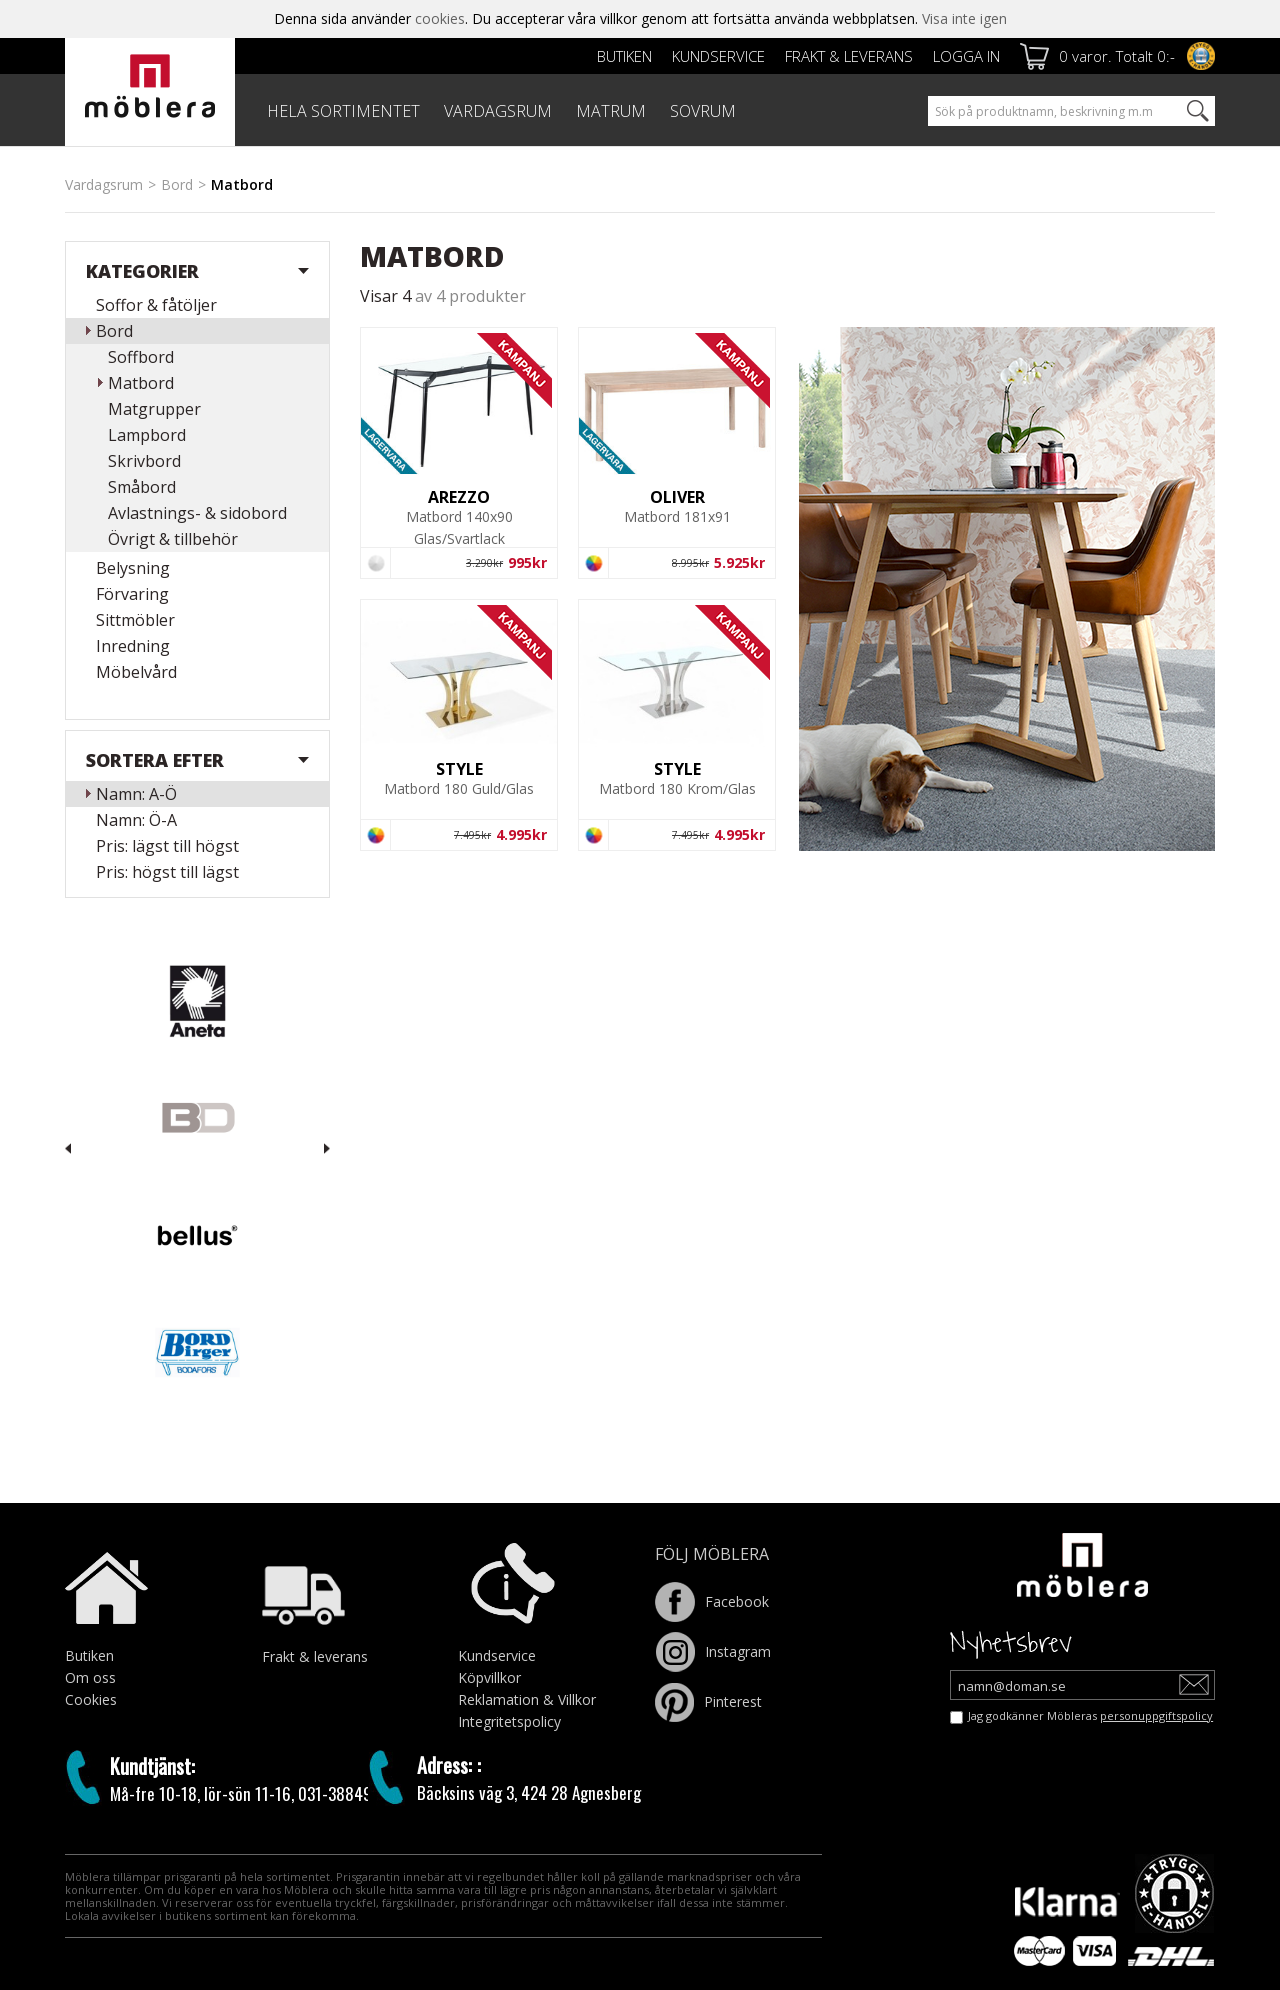 The width and height of the screenshot is (1280, 1990). Describe the element at coordinates (343, 111) in the screenshot. I see `HELA SORTIMENTET` at that location.